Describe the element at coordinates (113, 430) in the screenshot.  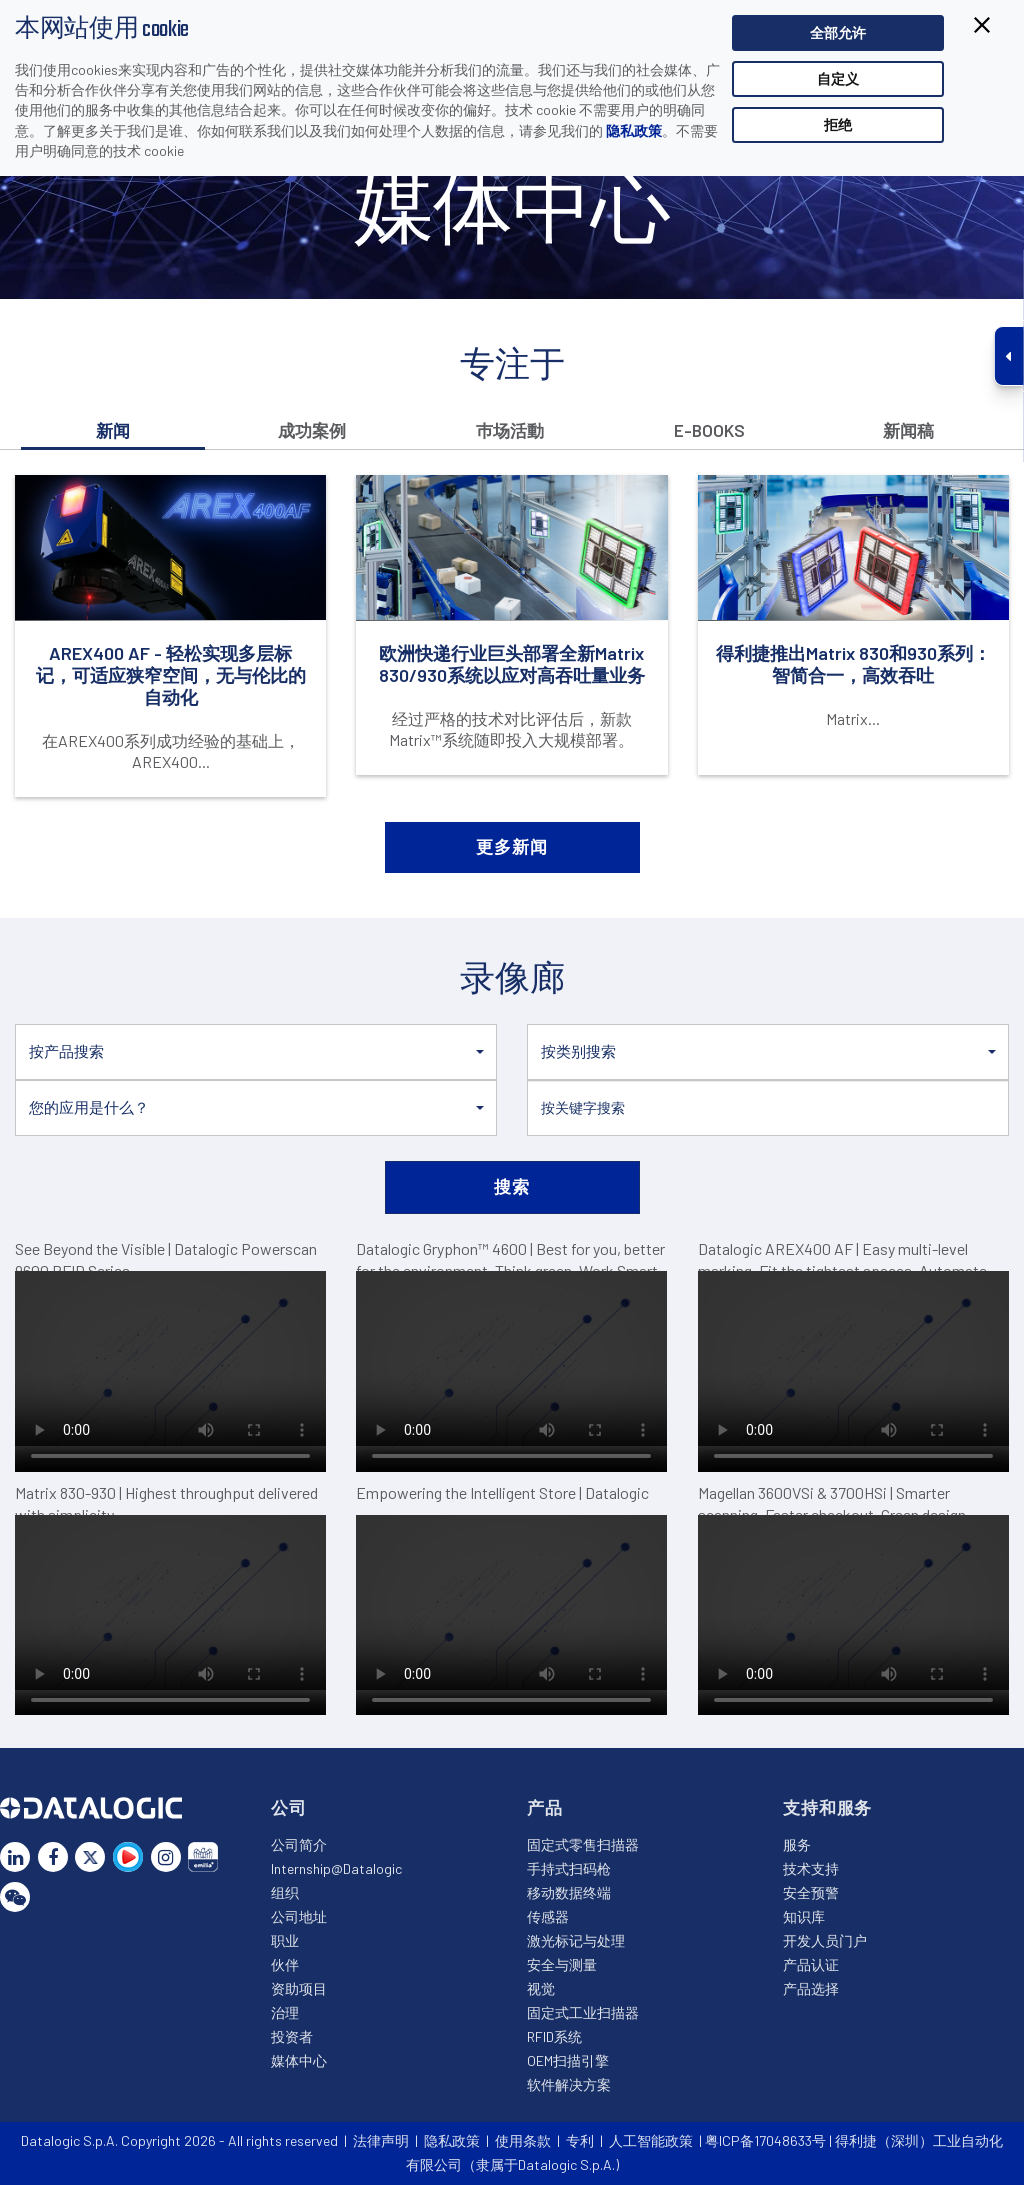
I see `新闻` at that location.